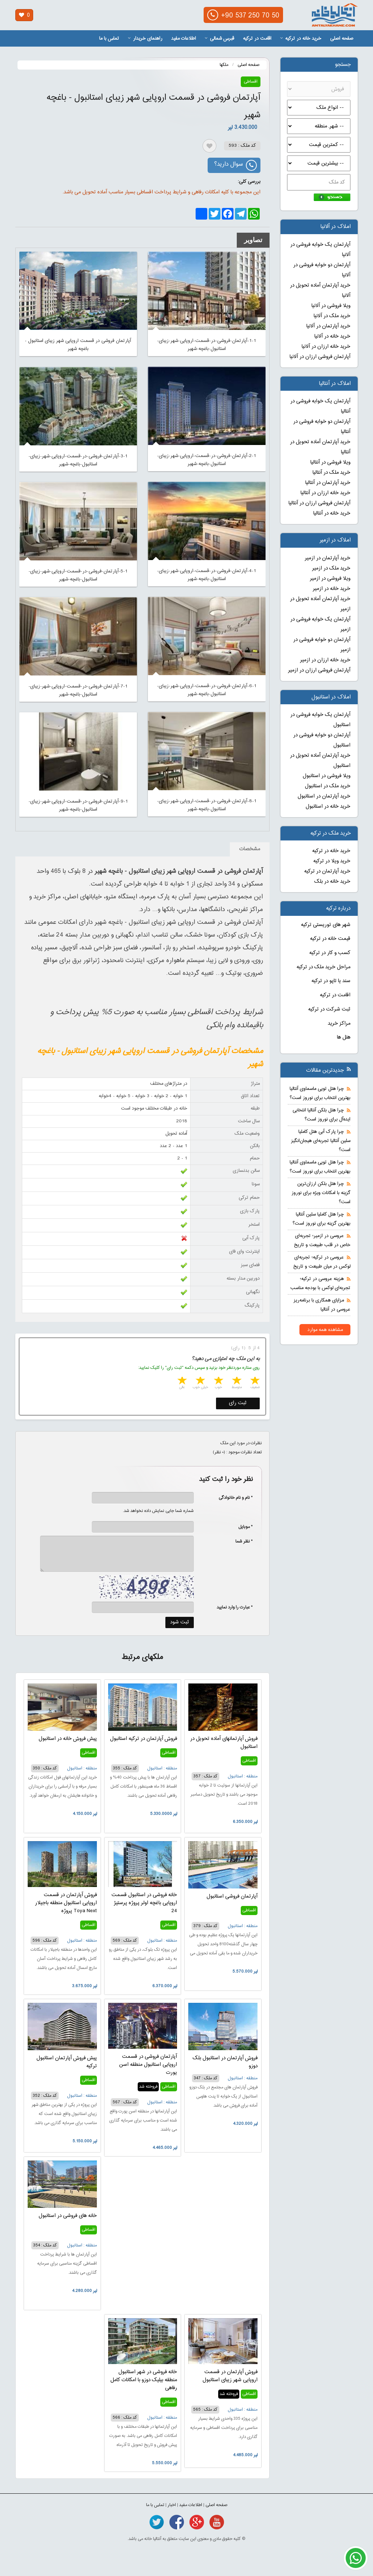  I want to click on صفحه اصلی, so click(341, 38).